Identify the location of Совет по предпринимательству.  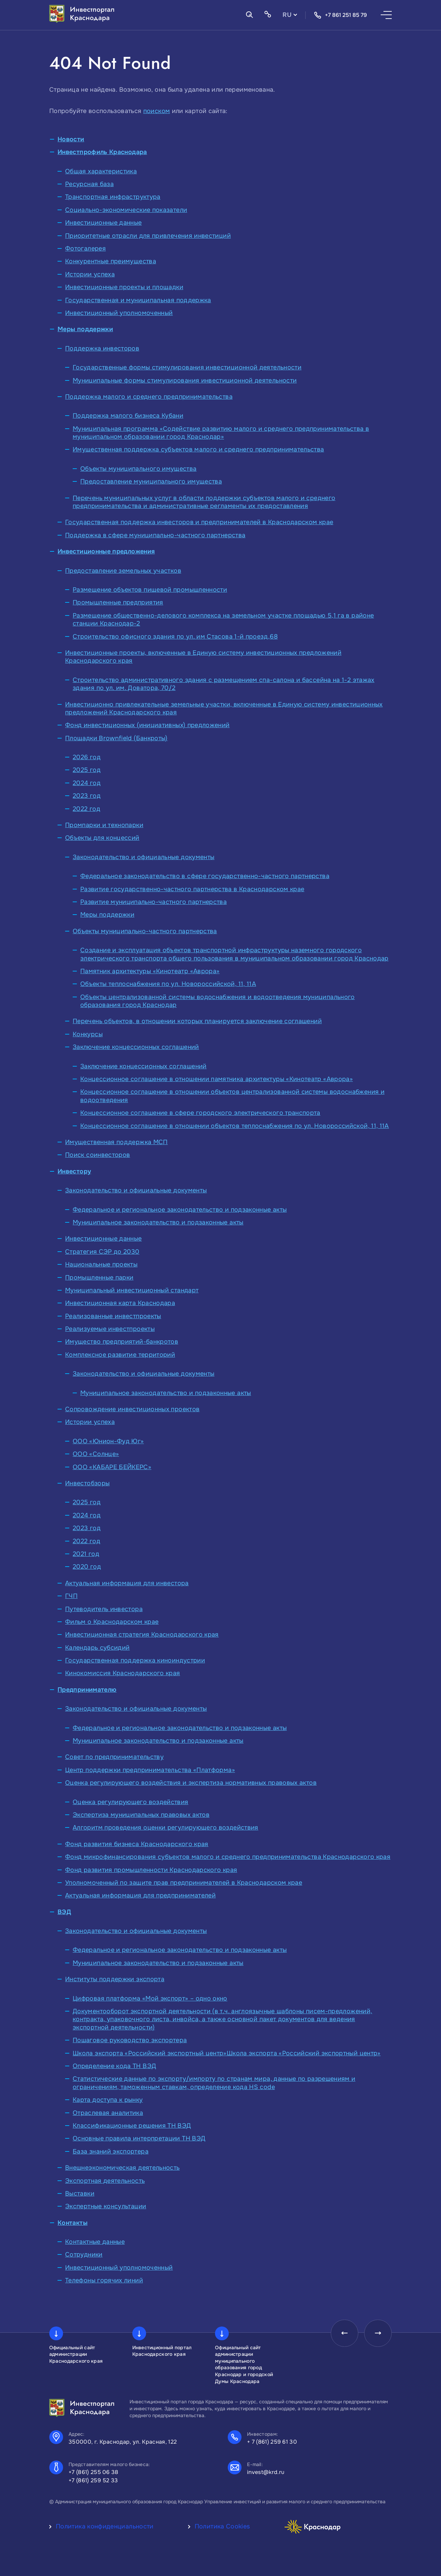
(114, 1757).